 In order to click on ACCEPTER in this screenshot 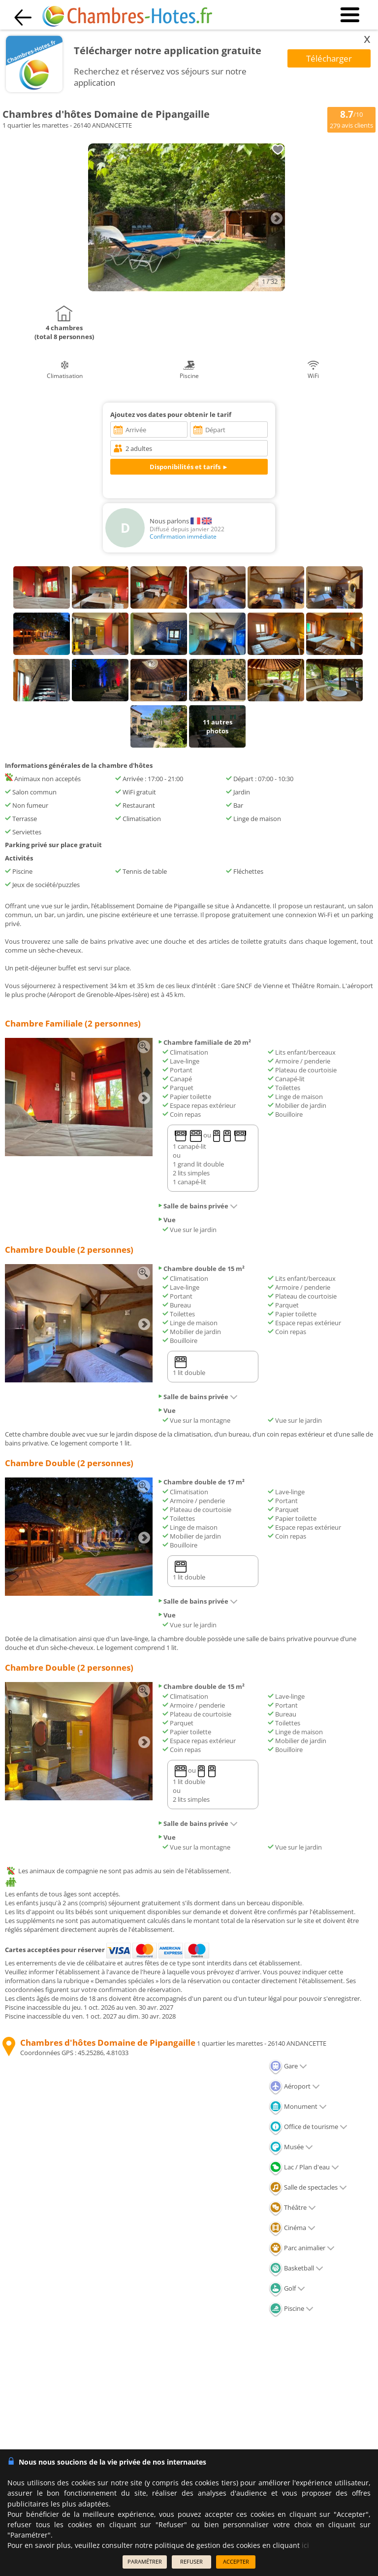, I will do `click(236, 2561)`.